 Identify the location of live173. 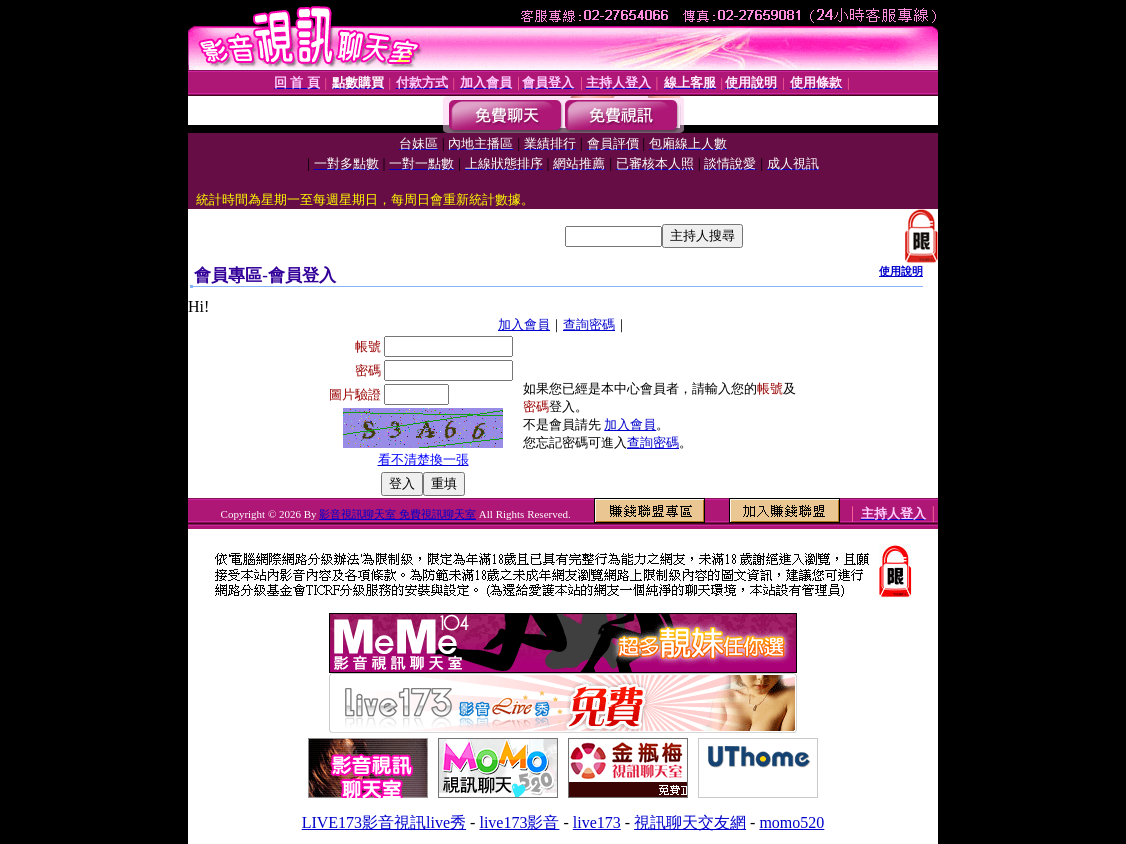
(597, 822).